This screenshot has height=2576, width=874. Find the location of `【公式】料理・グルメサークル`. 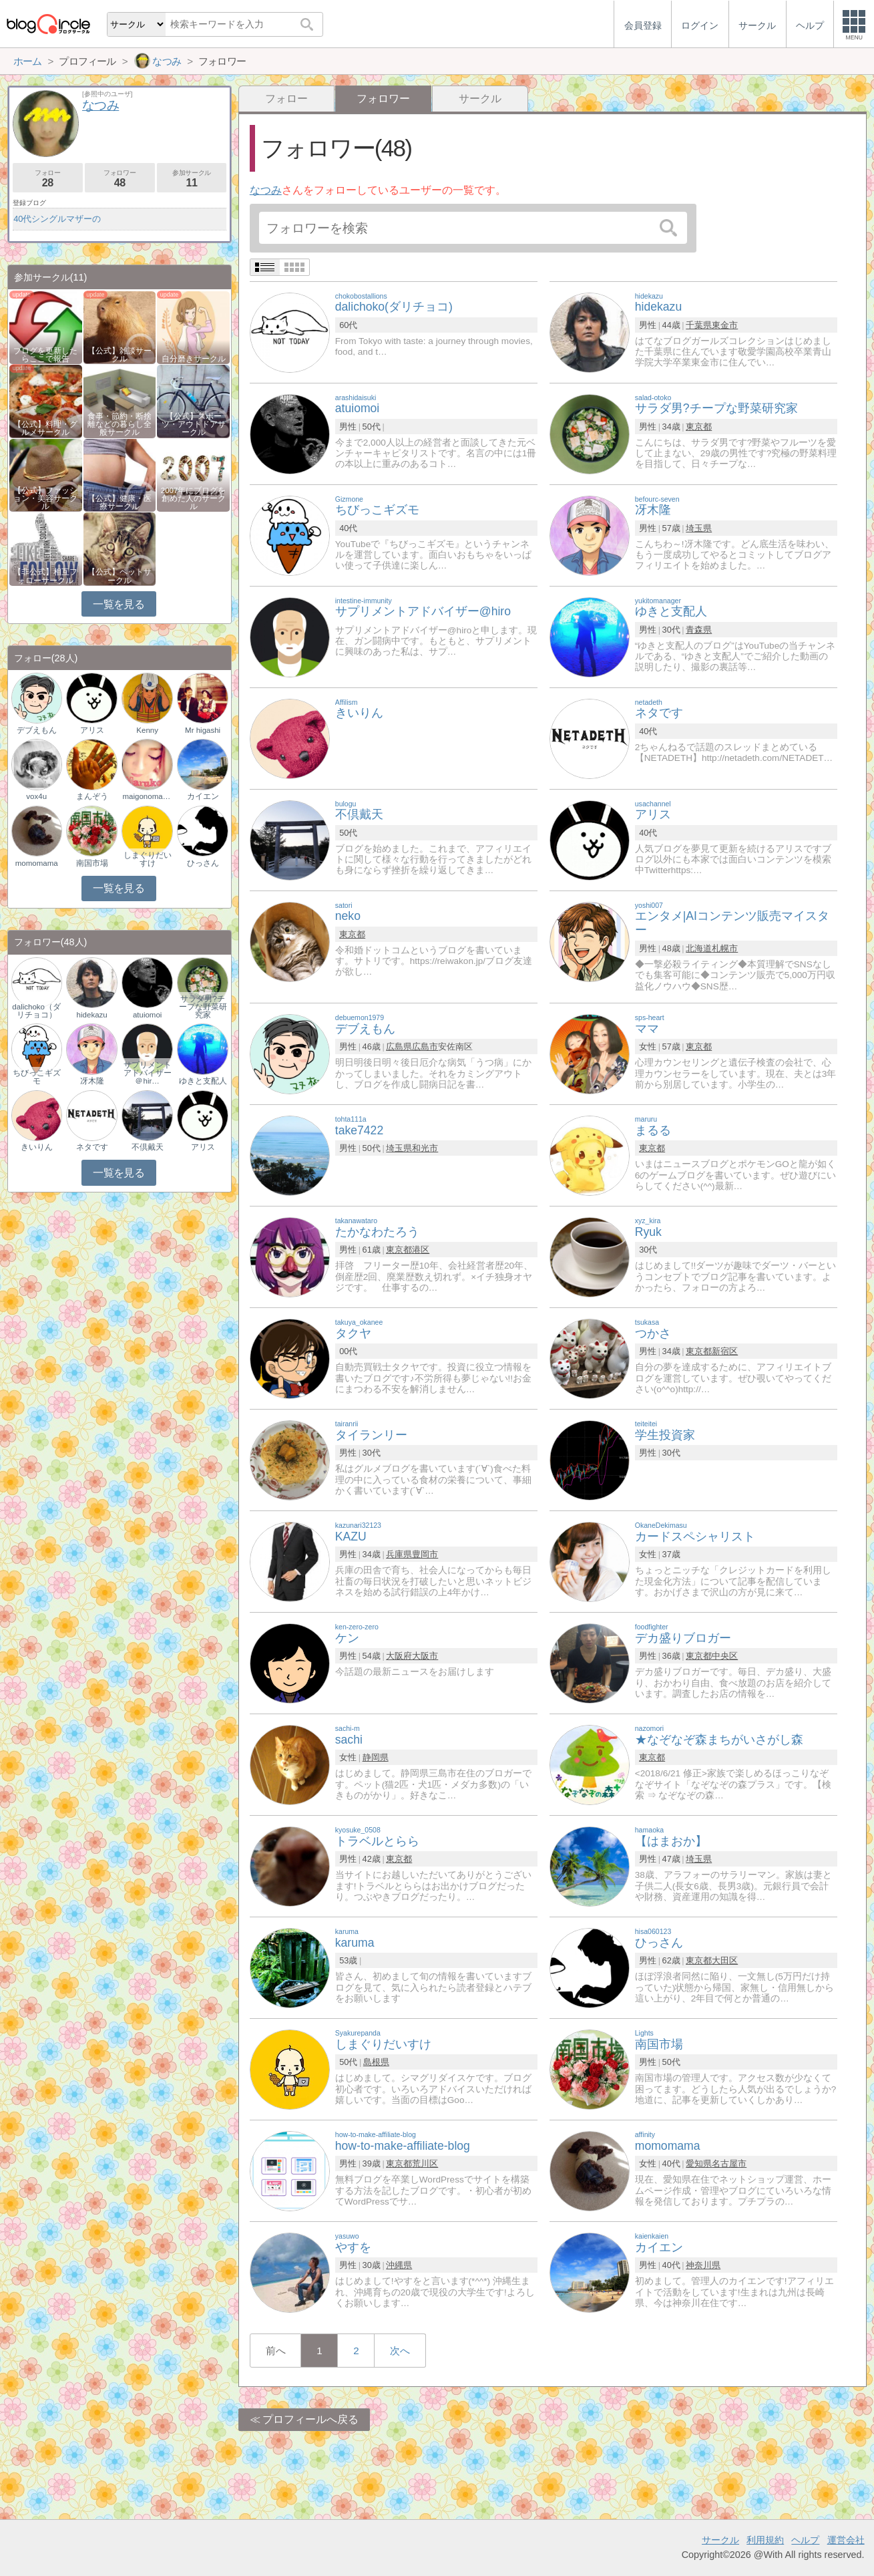

【公式】料理・グルメサークル is located at coordinates (45, 428).